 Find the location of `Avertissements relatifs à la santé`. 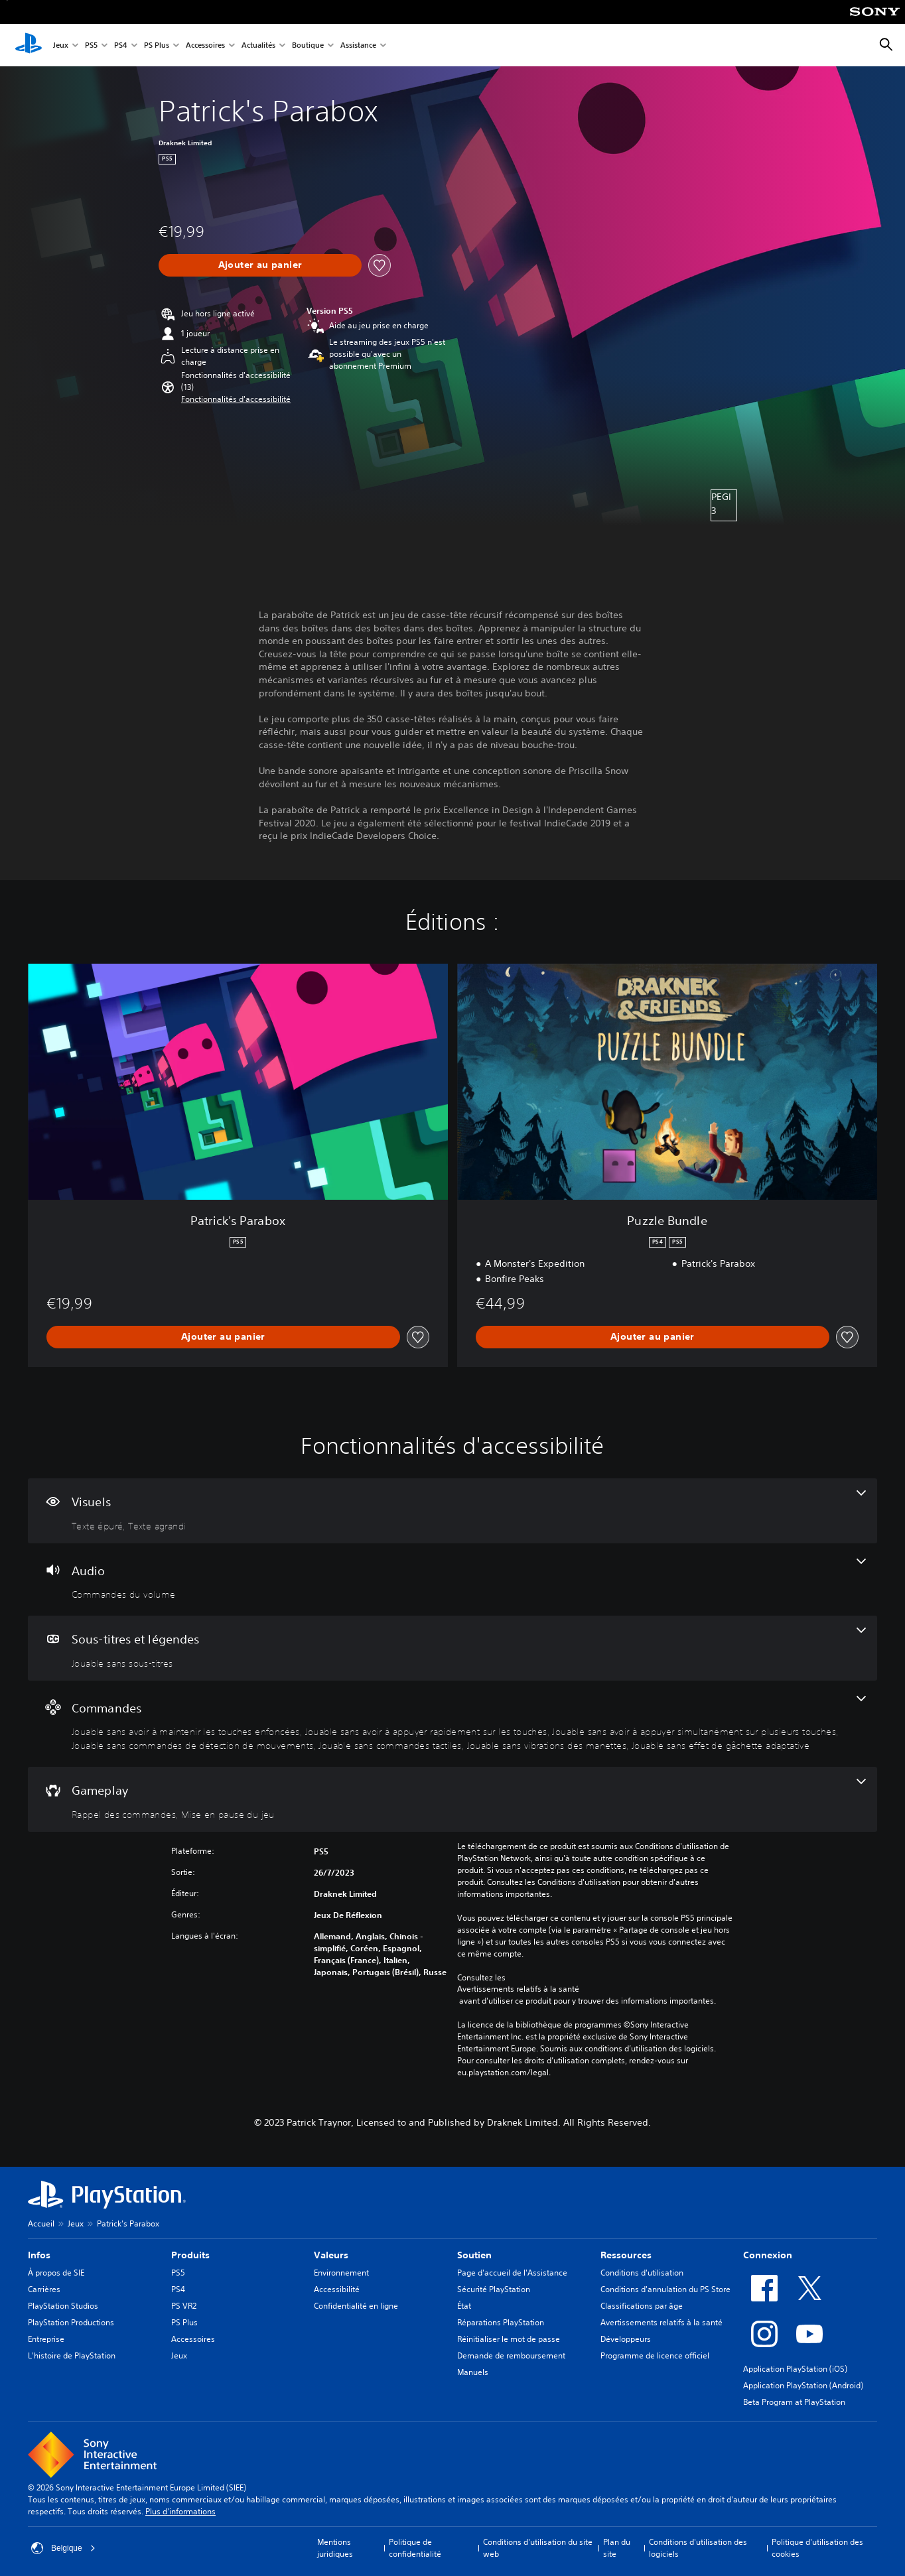

Avertissements relatifs à la santé is located at coordinates (518, 1989).